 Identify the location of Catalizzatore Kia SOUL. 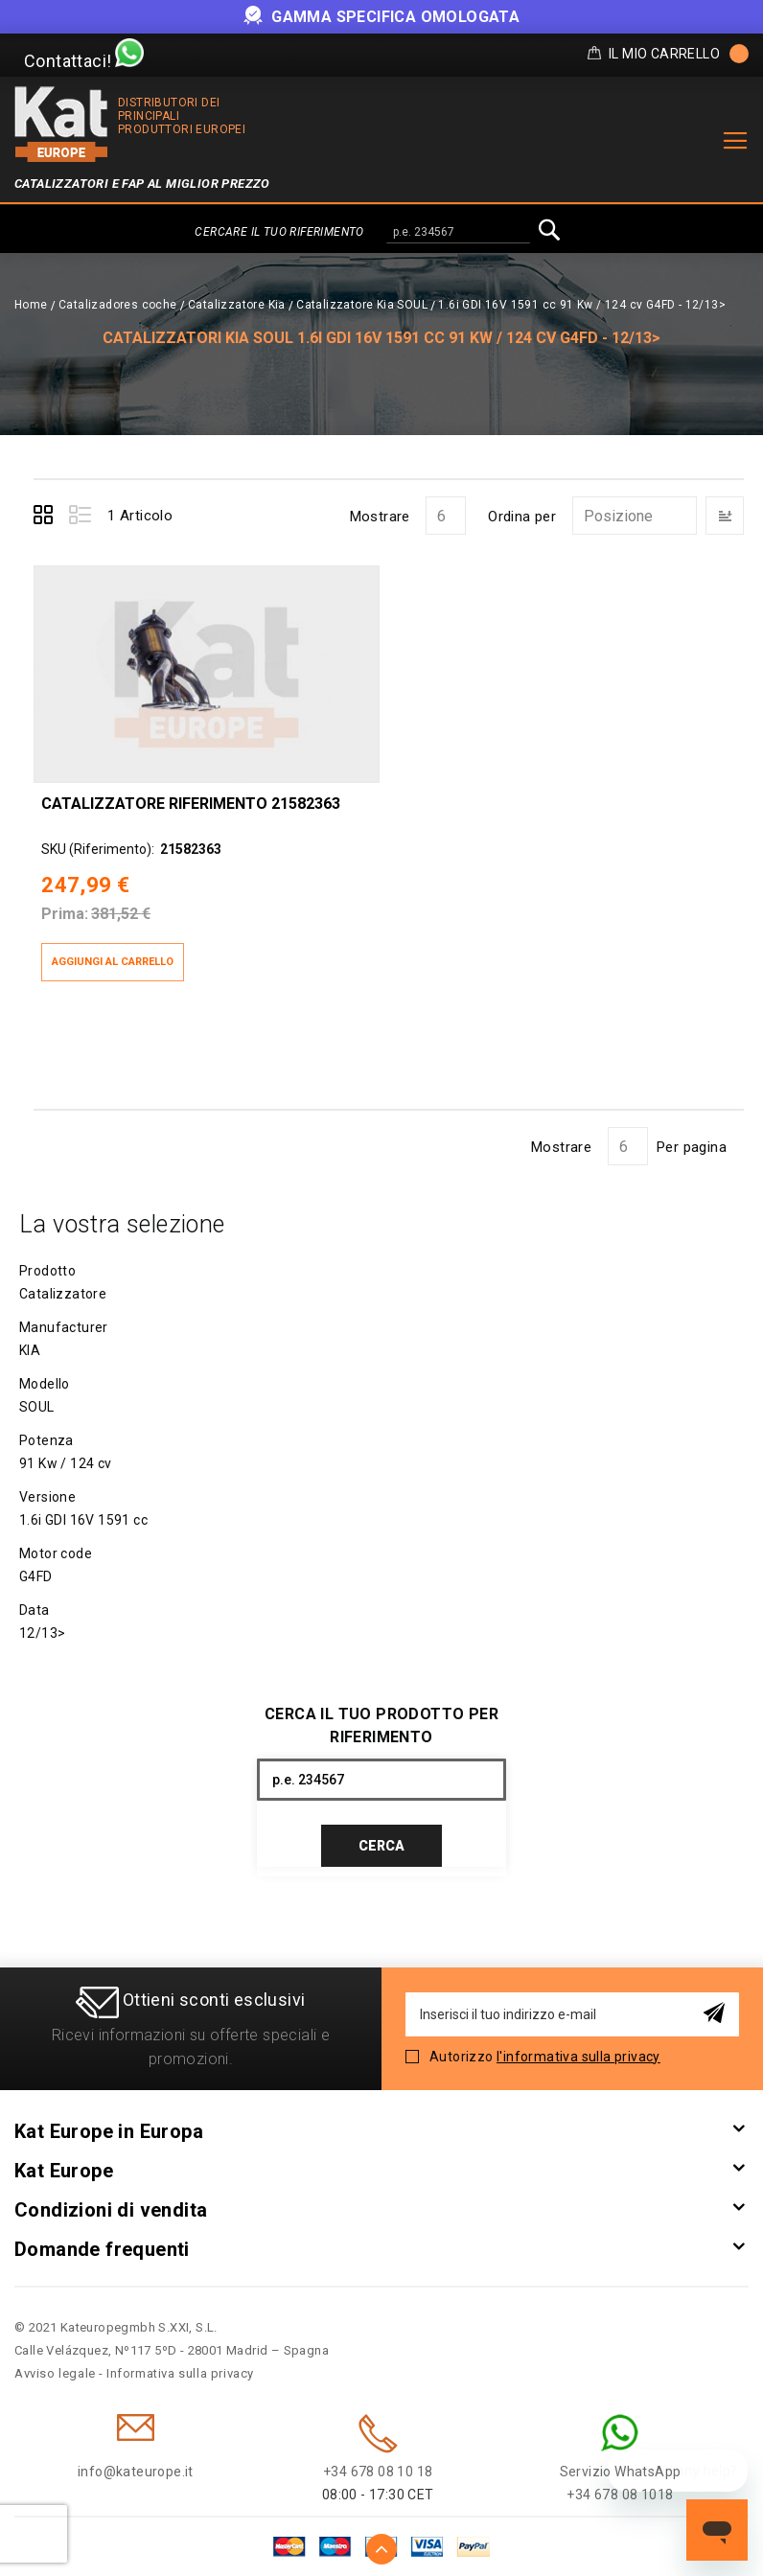
(362, 304).